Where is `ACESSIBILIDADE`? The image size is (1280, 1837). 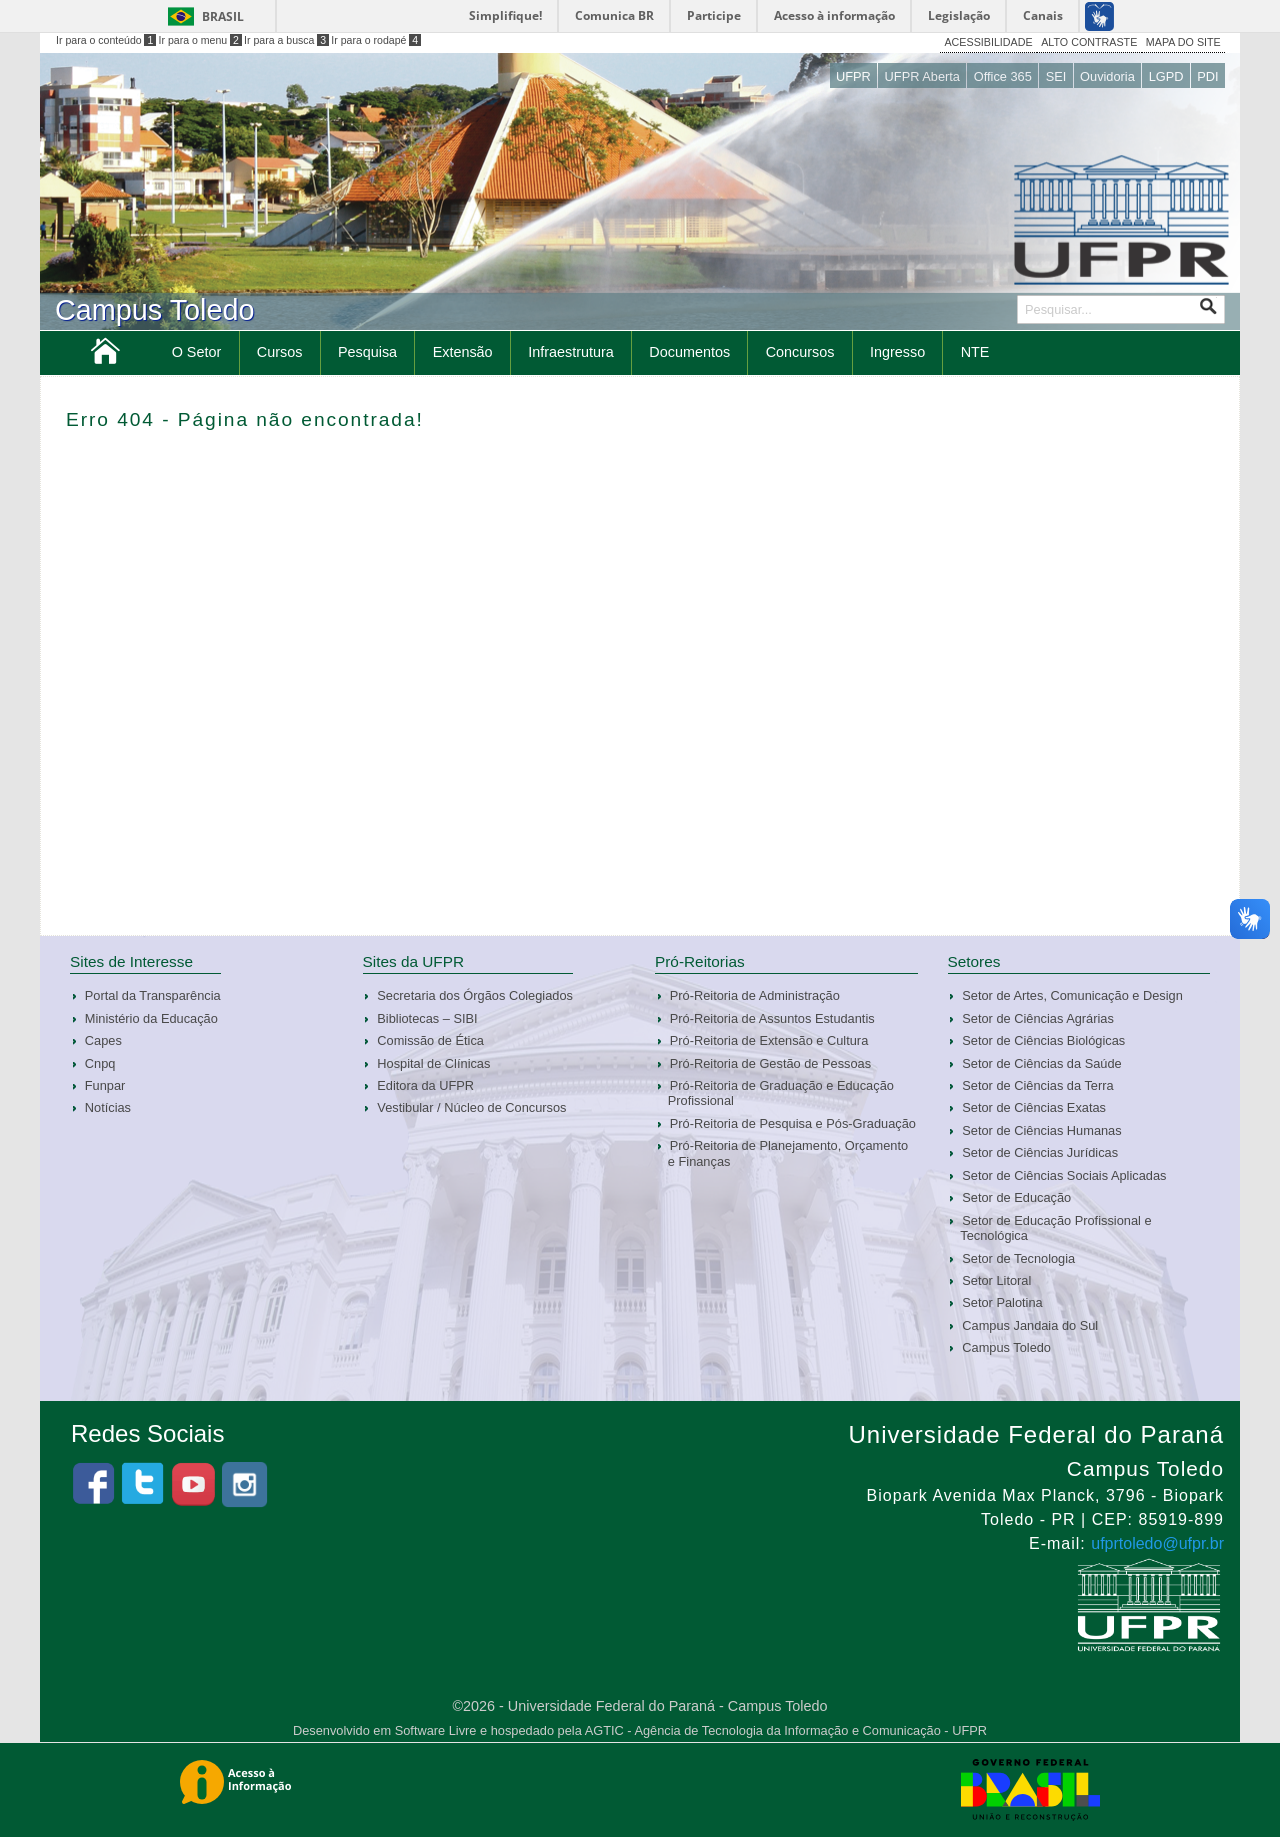 ACESSIBILIDADE is located at coordinates (988, 42).